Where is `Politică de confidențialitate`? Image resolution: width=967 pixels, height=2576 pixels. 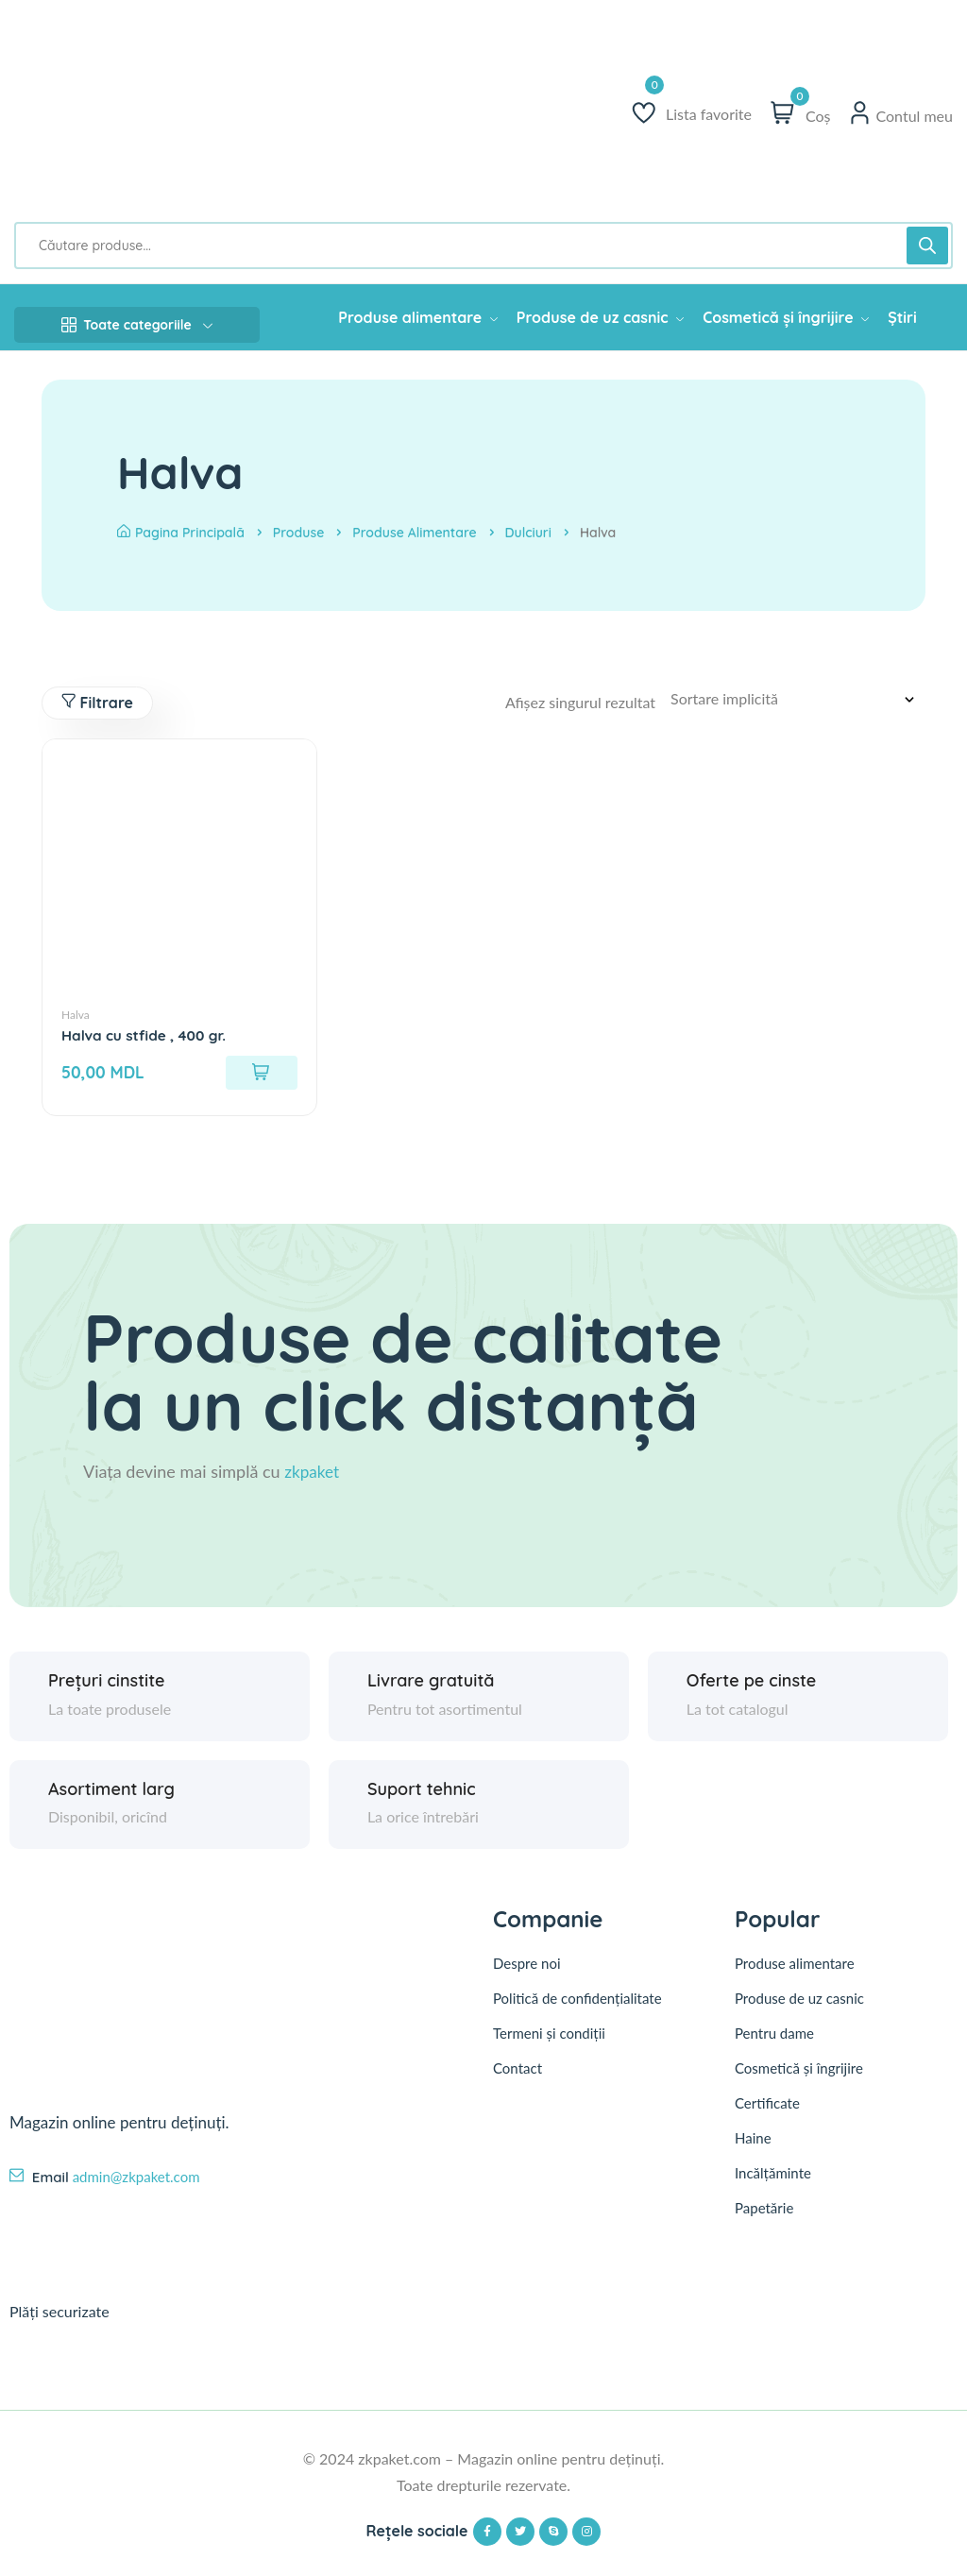 Politică de confidențialitate is located at coordinates (577, 2006).